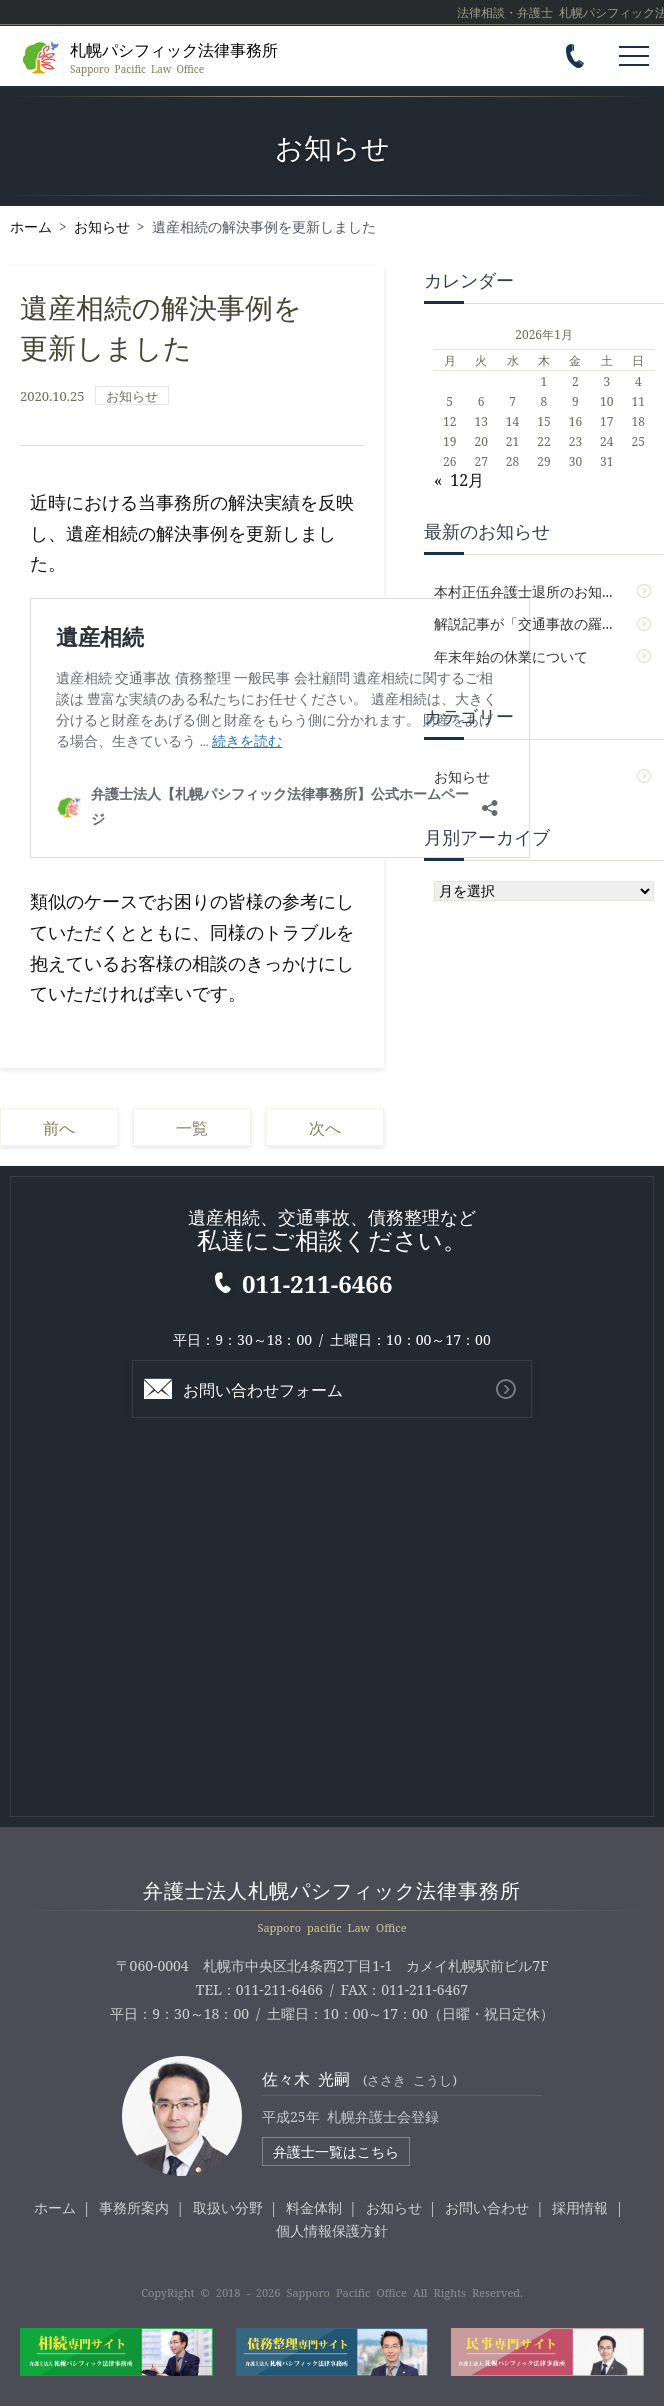 This screenshot has width=664, height=2406. What do you see at coordinates (332, 2230) in the screenshot?
I see `個人情報保護方針` at bounding box center [332, 2230].